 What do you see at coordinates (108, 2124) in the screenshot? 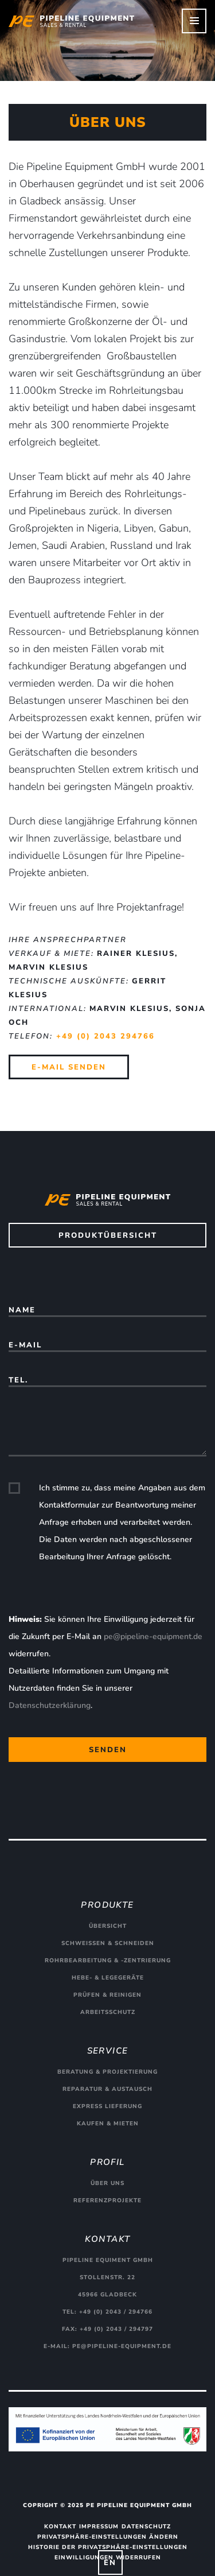
I see `Kaufen & Mieten` at bounding box center [108, 2124].